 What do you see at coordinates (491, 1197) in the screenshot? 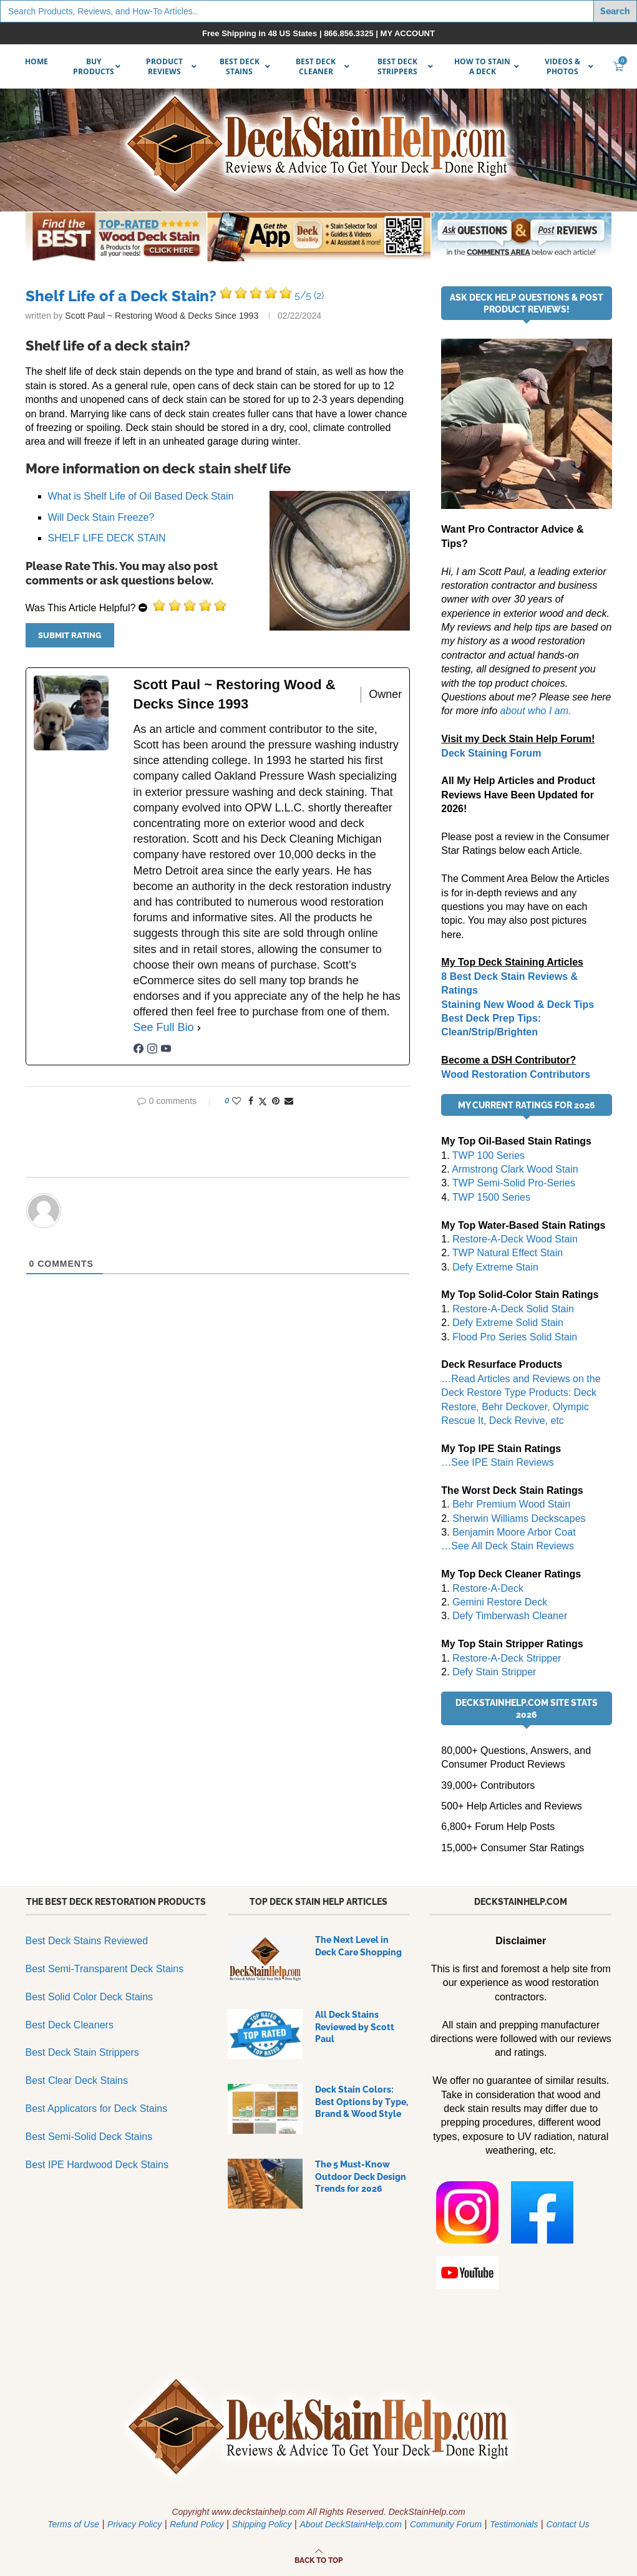
I see `TWP 1500 Series` at bounding box center [491, 1197].